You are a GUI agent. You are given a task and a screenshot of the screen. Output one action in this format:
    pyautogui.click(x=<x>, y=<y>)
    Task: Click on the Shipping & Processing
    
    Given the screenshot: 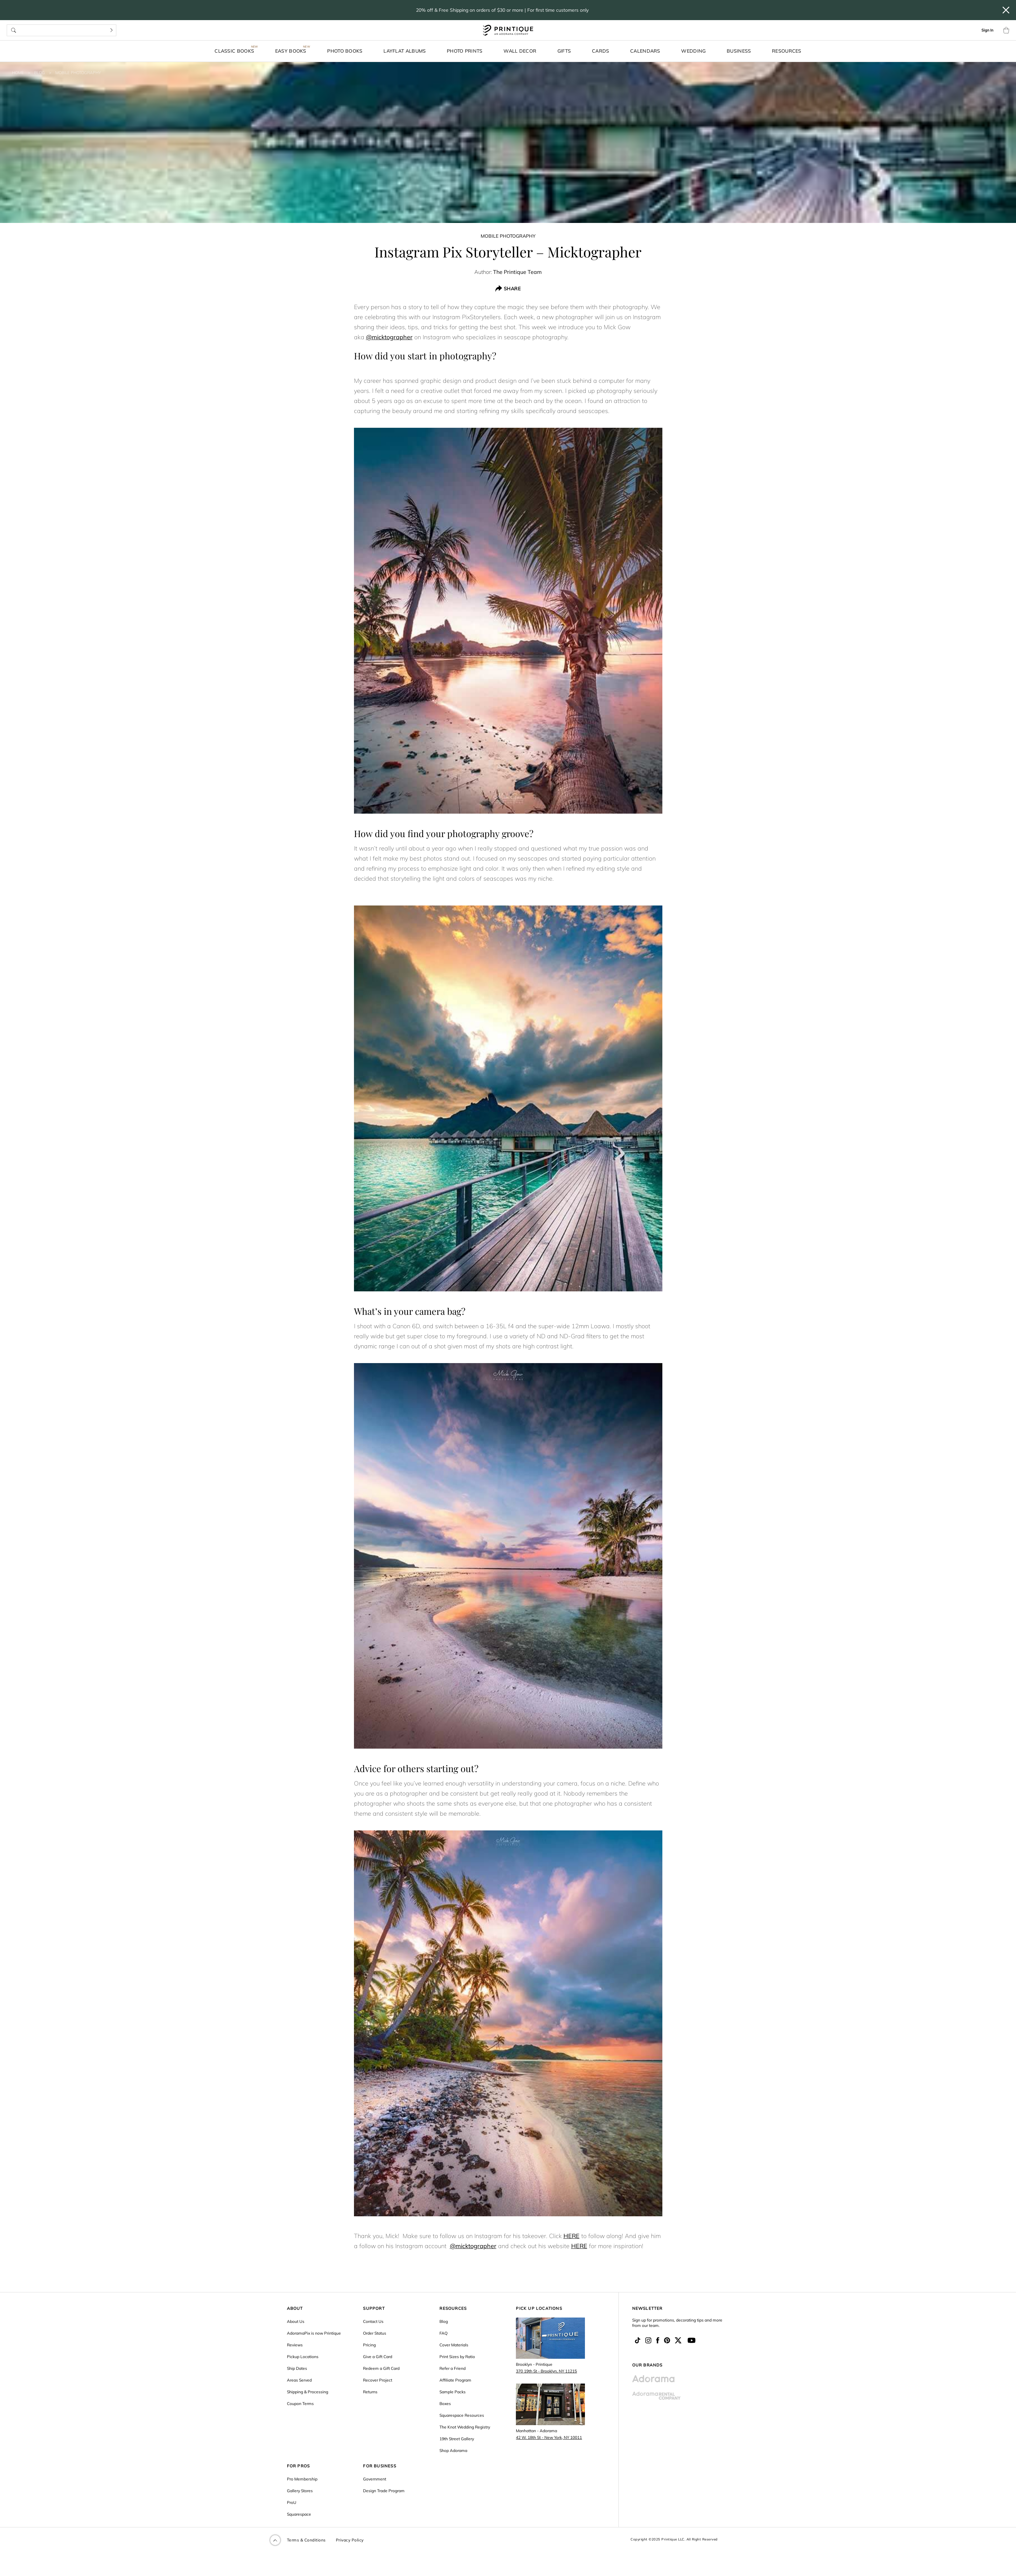 What is the action you would take?
    pyautogui.click(x=307, y=2391)
    